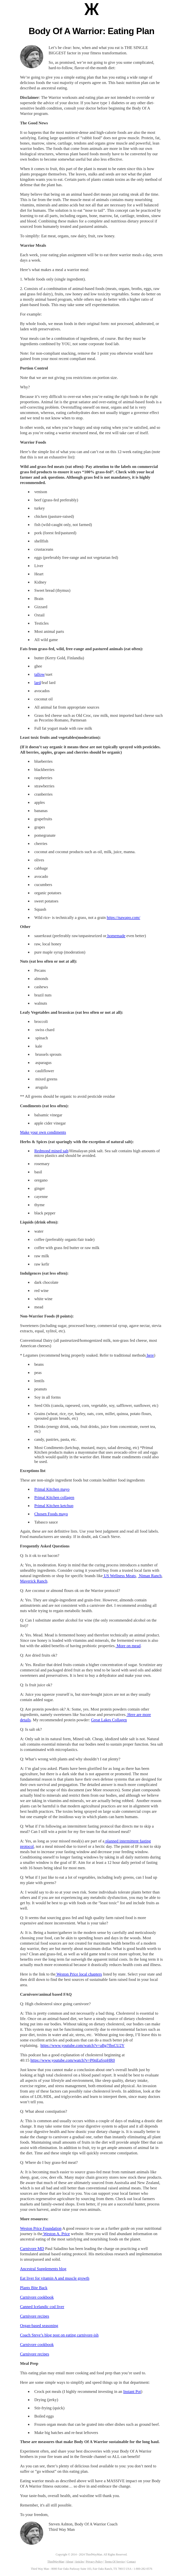 The image size is (183, 2576). Describe the element at coordinates (150, 1355) in the screenshot. I see `here` at that location.